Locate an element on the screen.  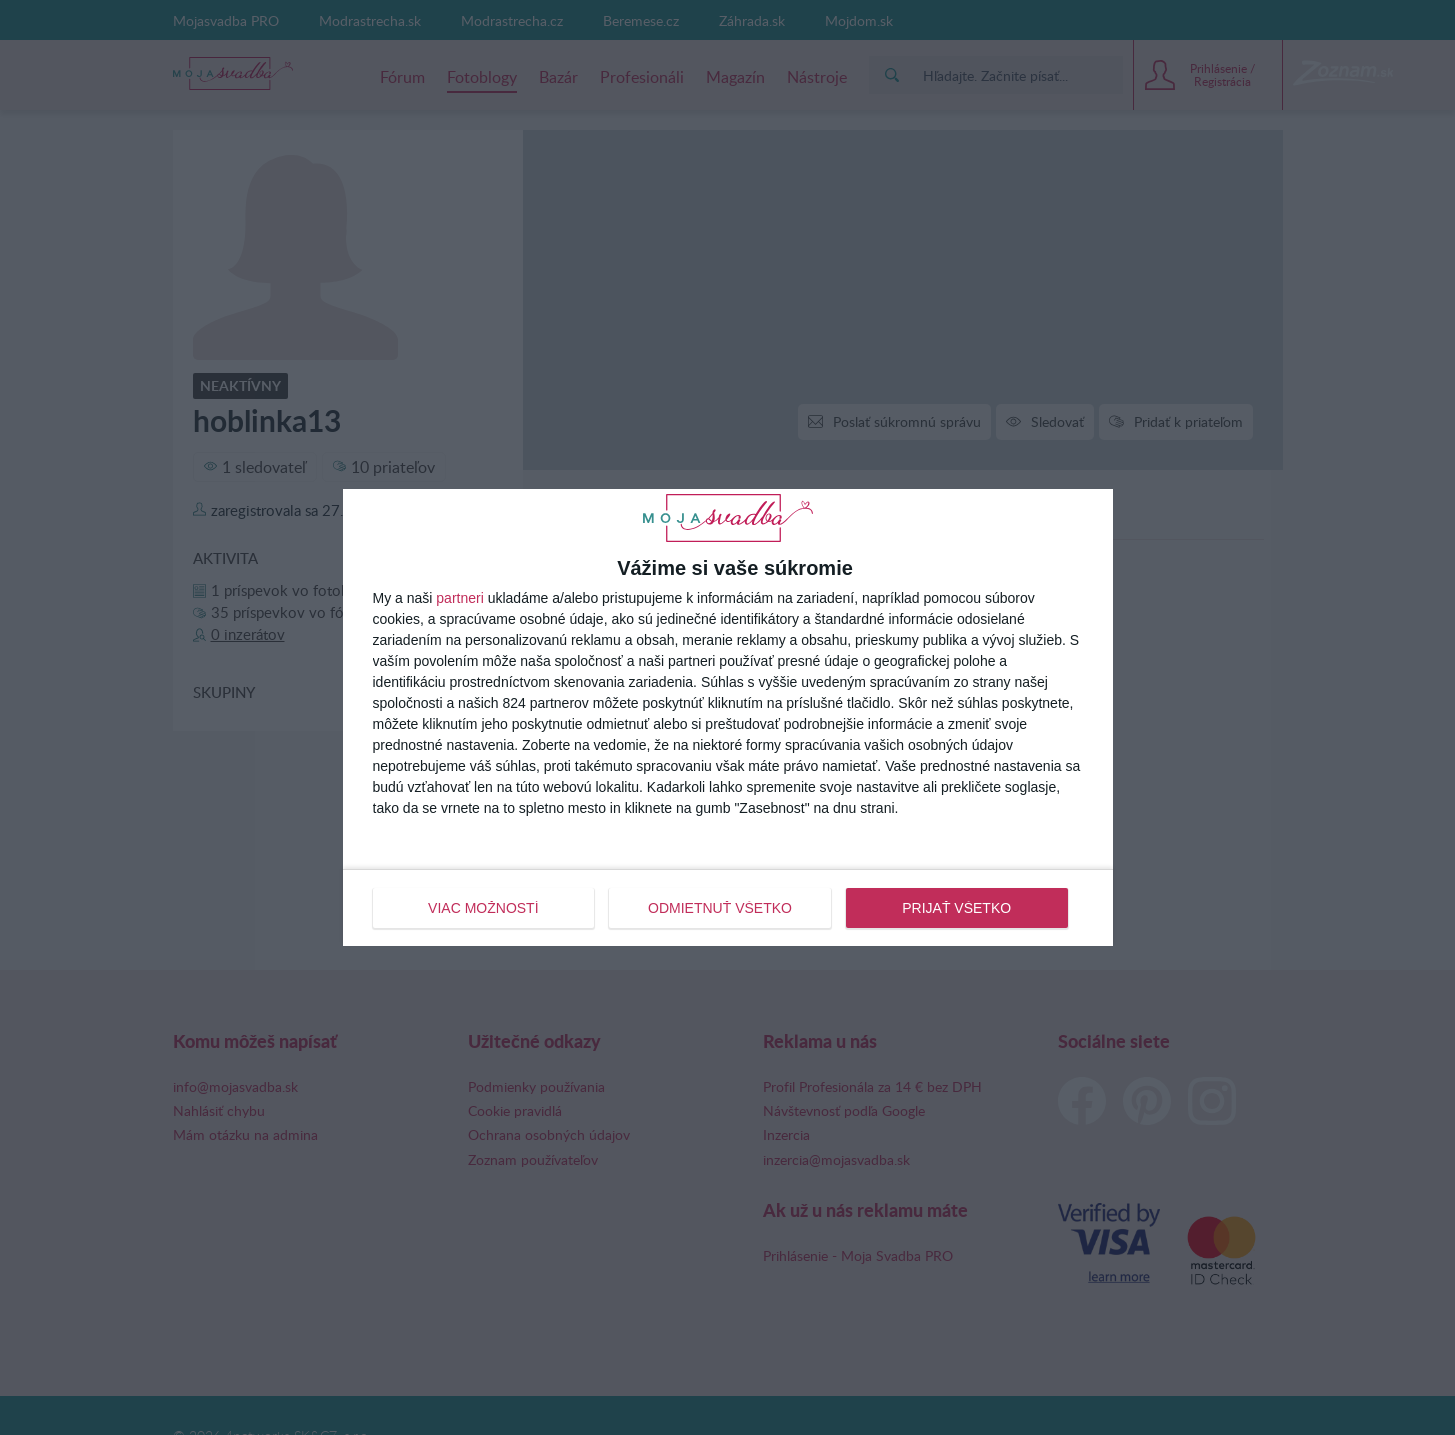
[dialog] is located at coordinates (728, 717).